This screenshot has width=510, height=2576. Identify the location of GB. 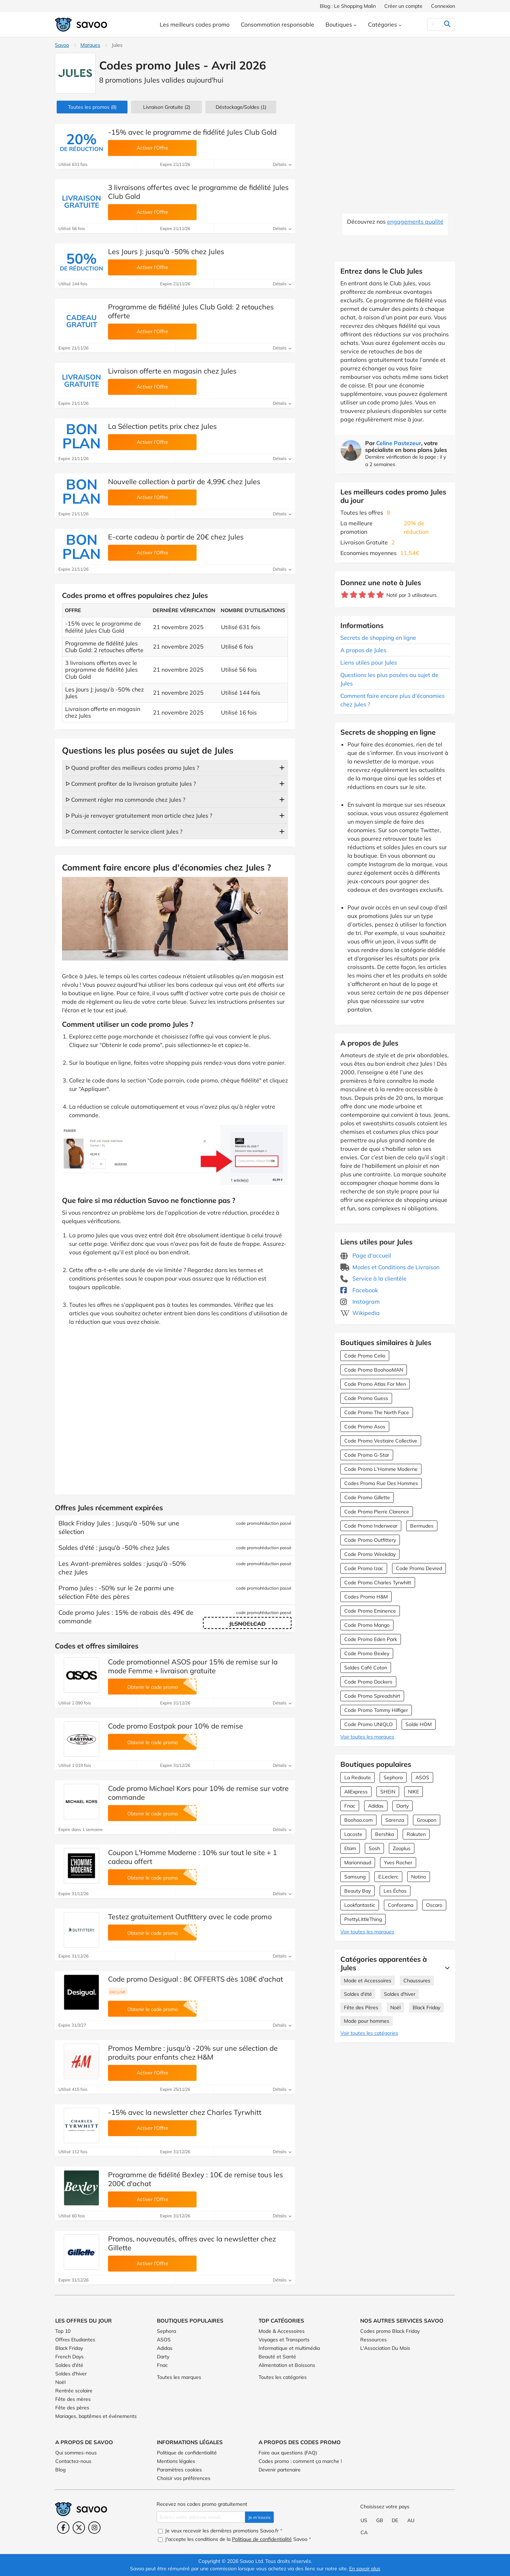
(379, 2520).